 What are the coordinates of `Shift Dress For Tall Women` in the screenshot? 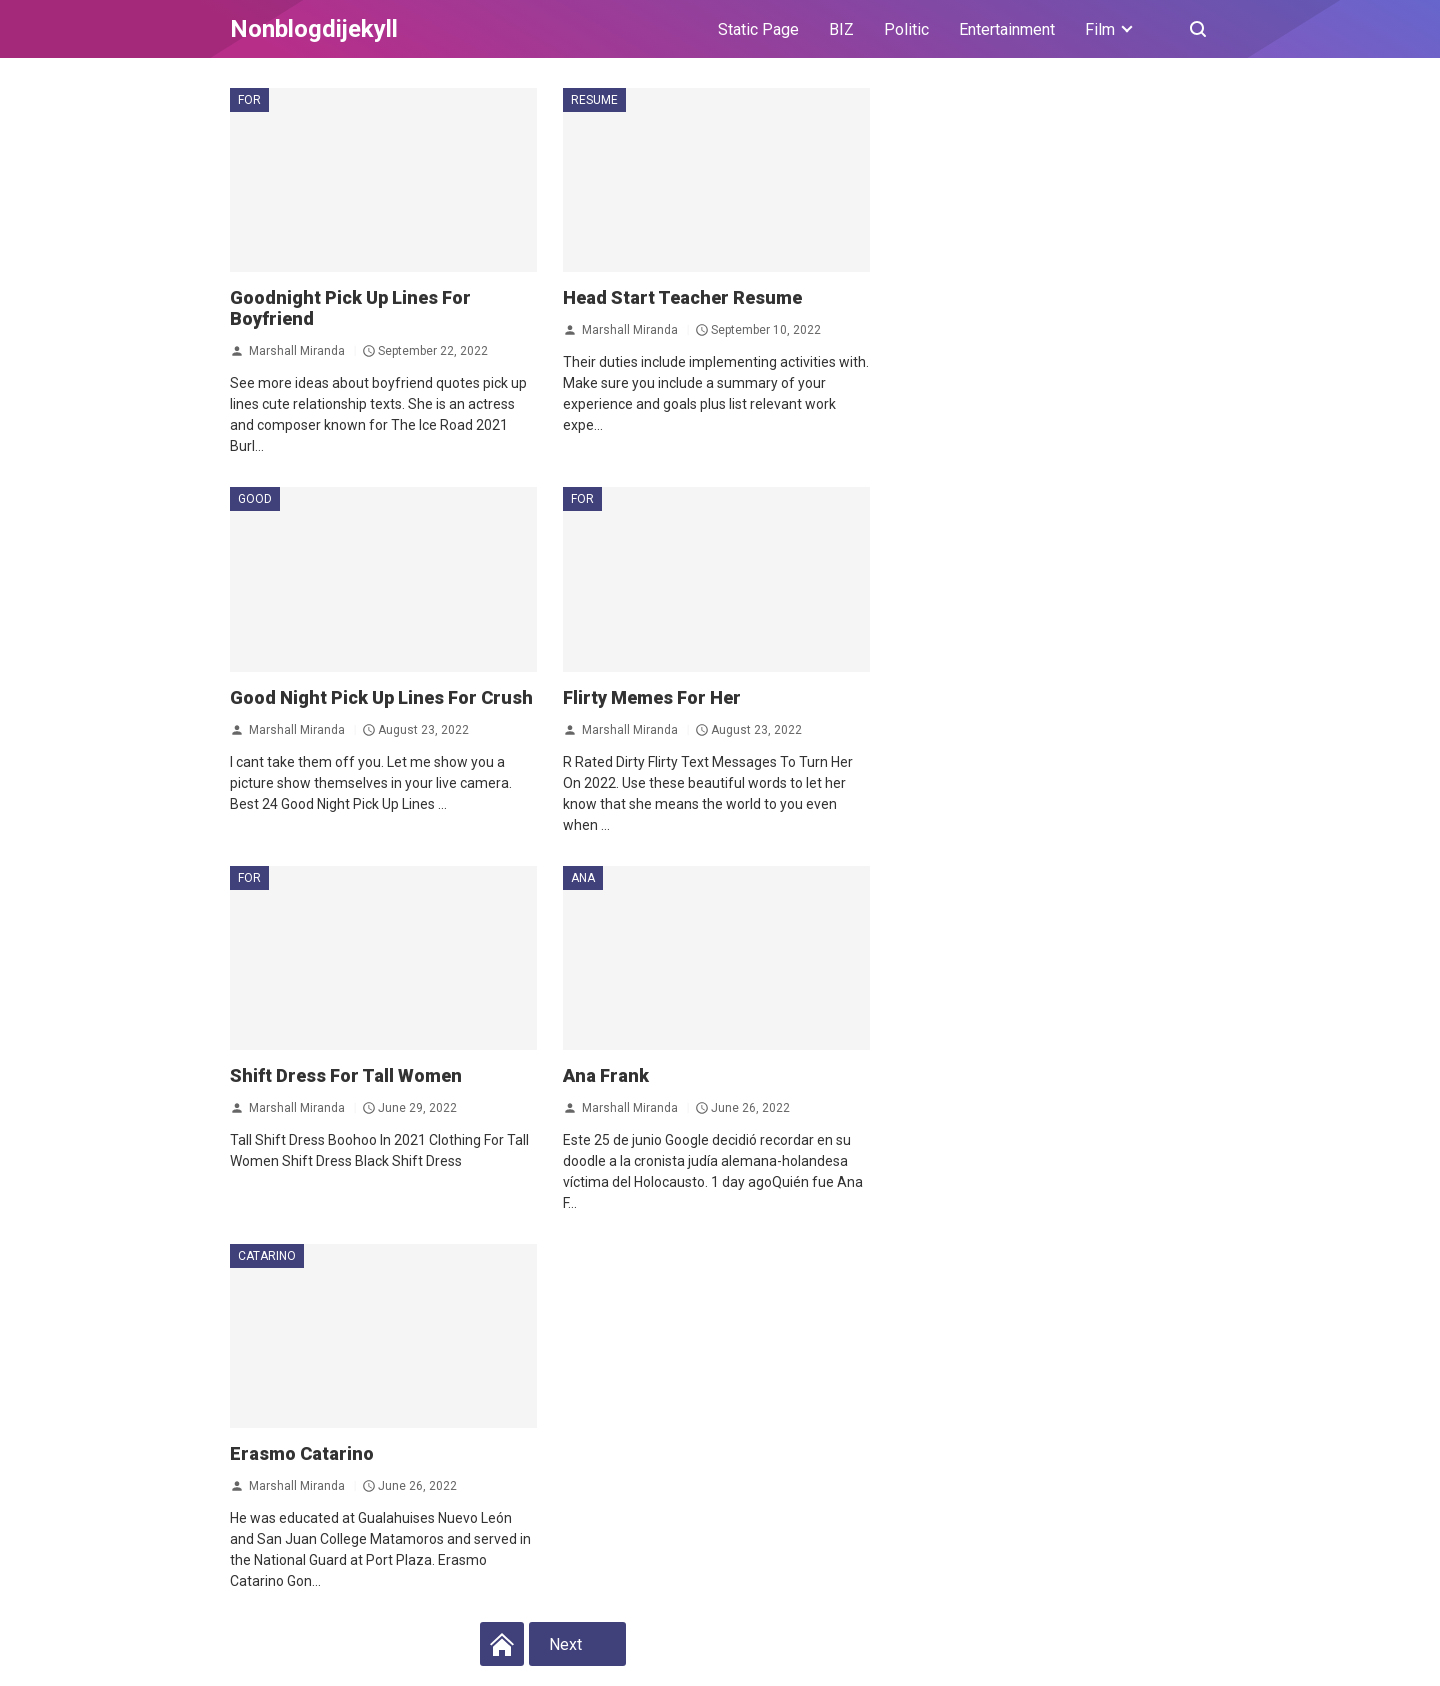 It's located at (346, 1075).